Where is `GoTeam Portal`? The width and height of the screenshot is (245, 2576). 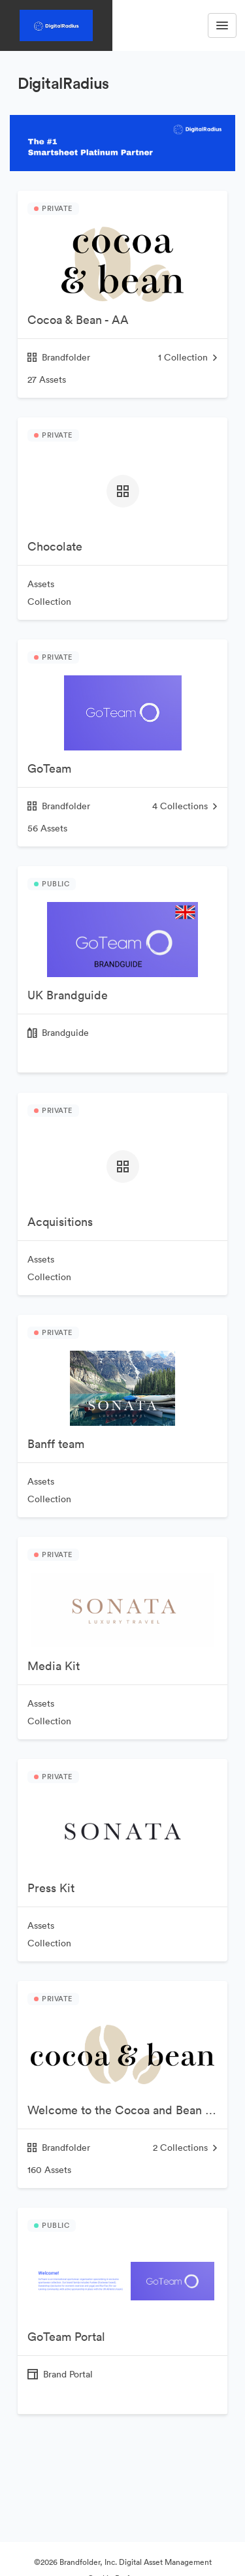
GoTeam Portal is located at coordinates (66, 2336).